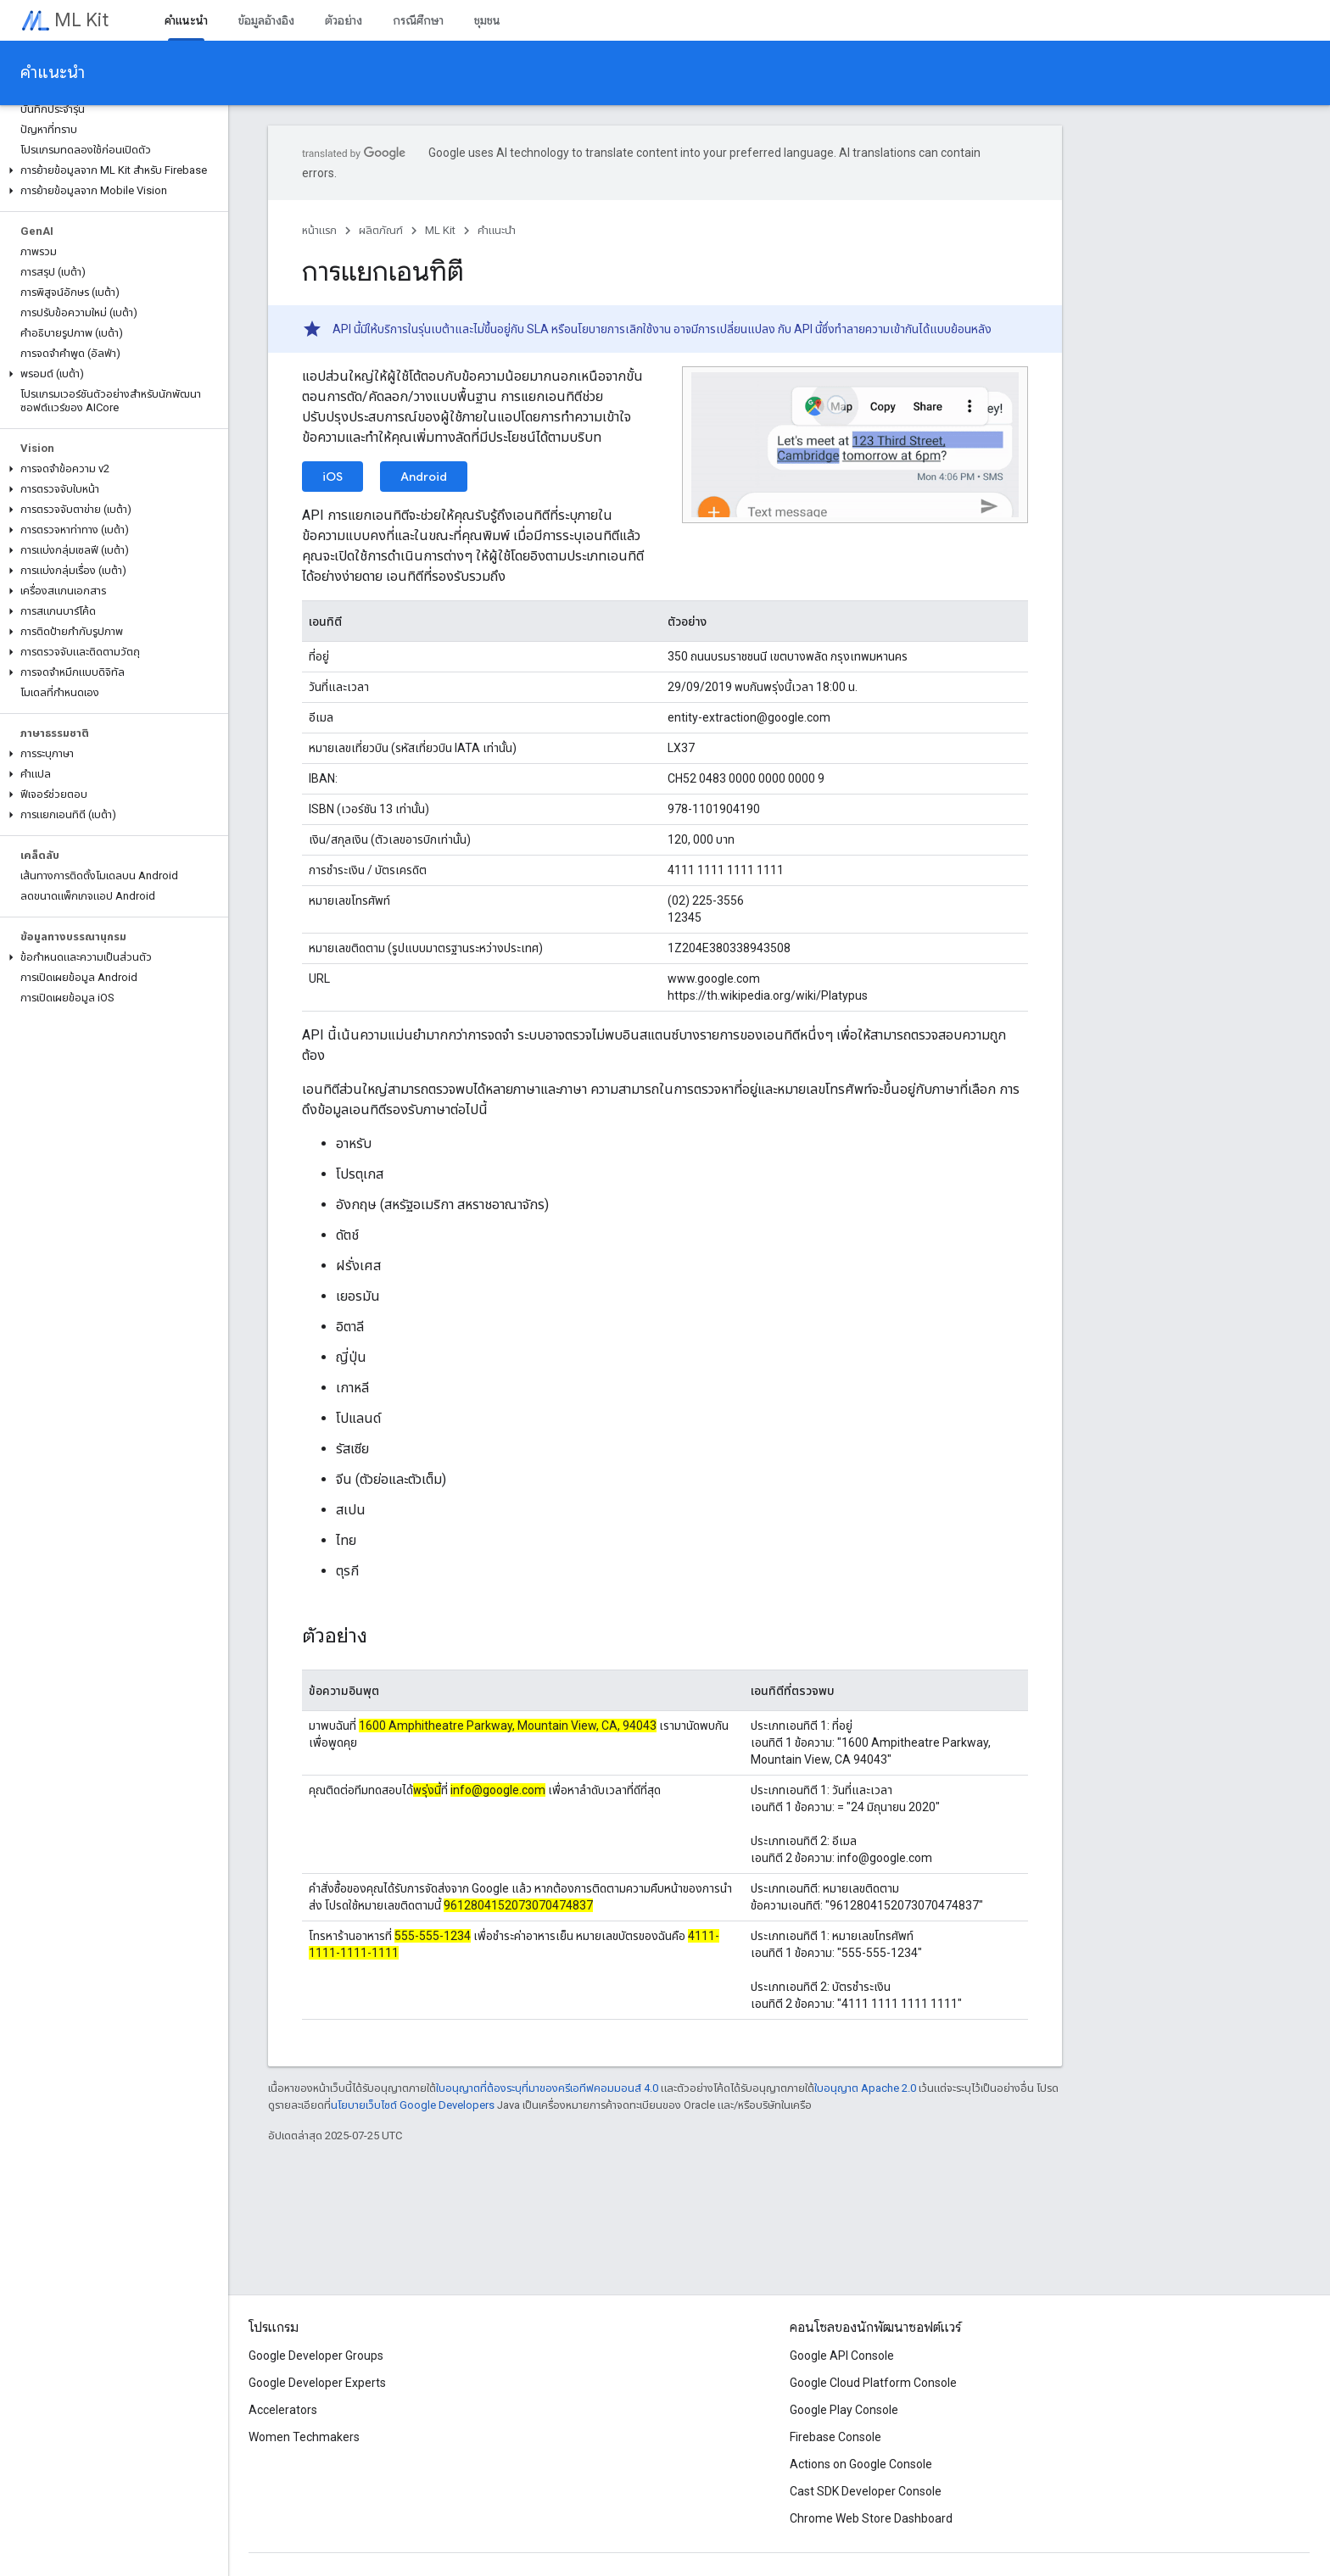 The height and width of the screenshot is (2576, 1330). What do you see at coordinates (110, 170) in the screenshot?
I see `[button]` at bounding box center [110, 170].